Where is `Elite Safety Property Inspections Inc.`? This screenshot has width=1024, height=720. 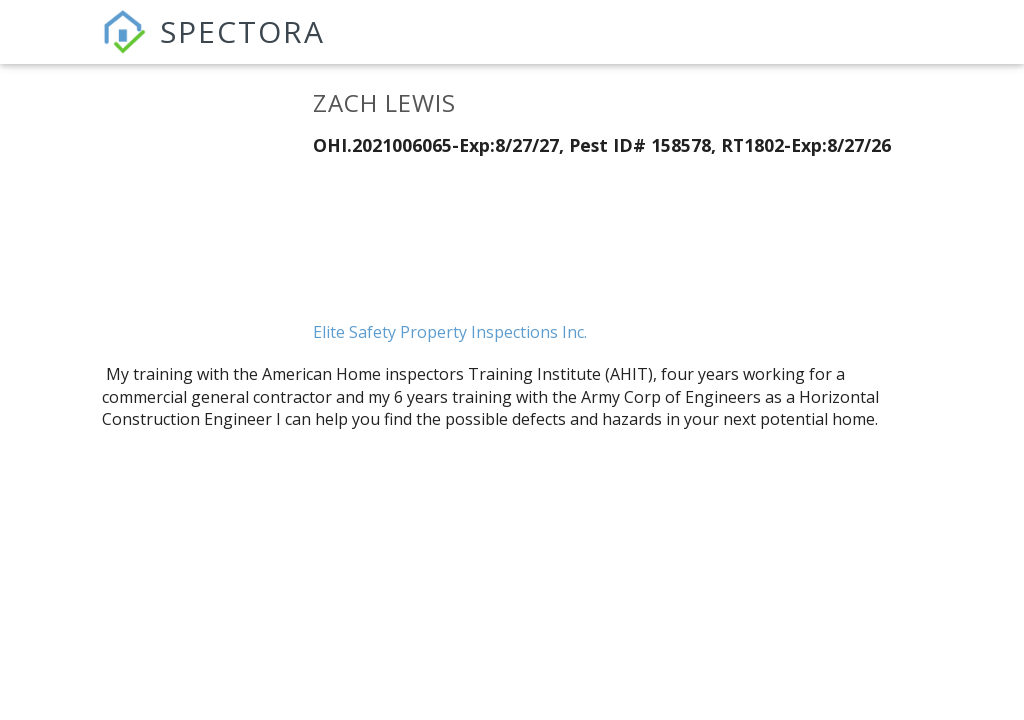
Elite Safety Property Inspections Inc. is located at coordinates (450, 332).